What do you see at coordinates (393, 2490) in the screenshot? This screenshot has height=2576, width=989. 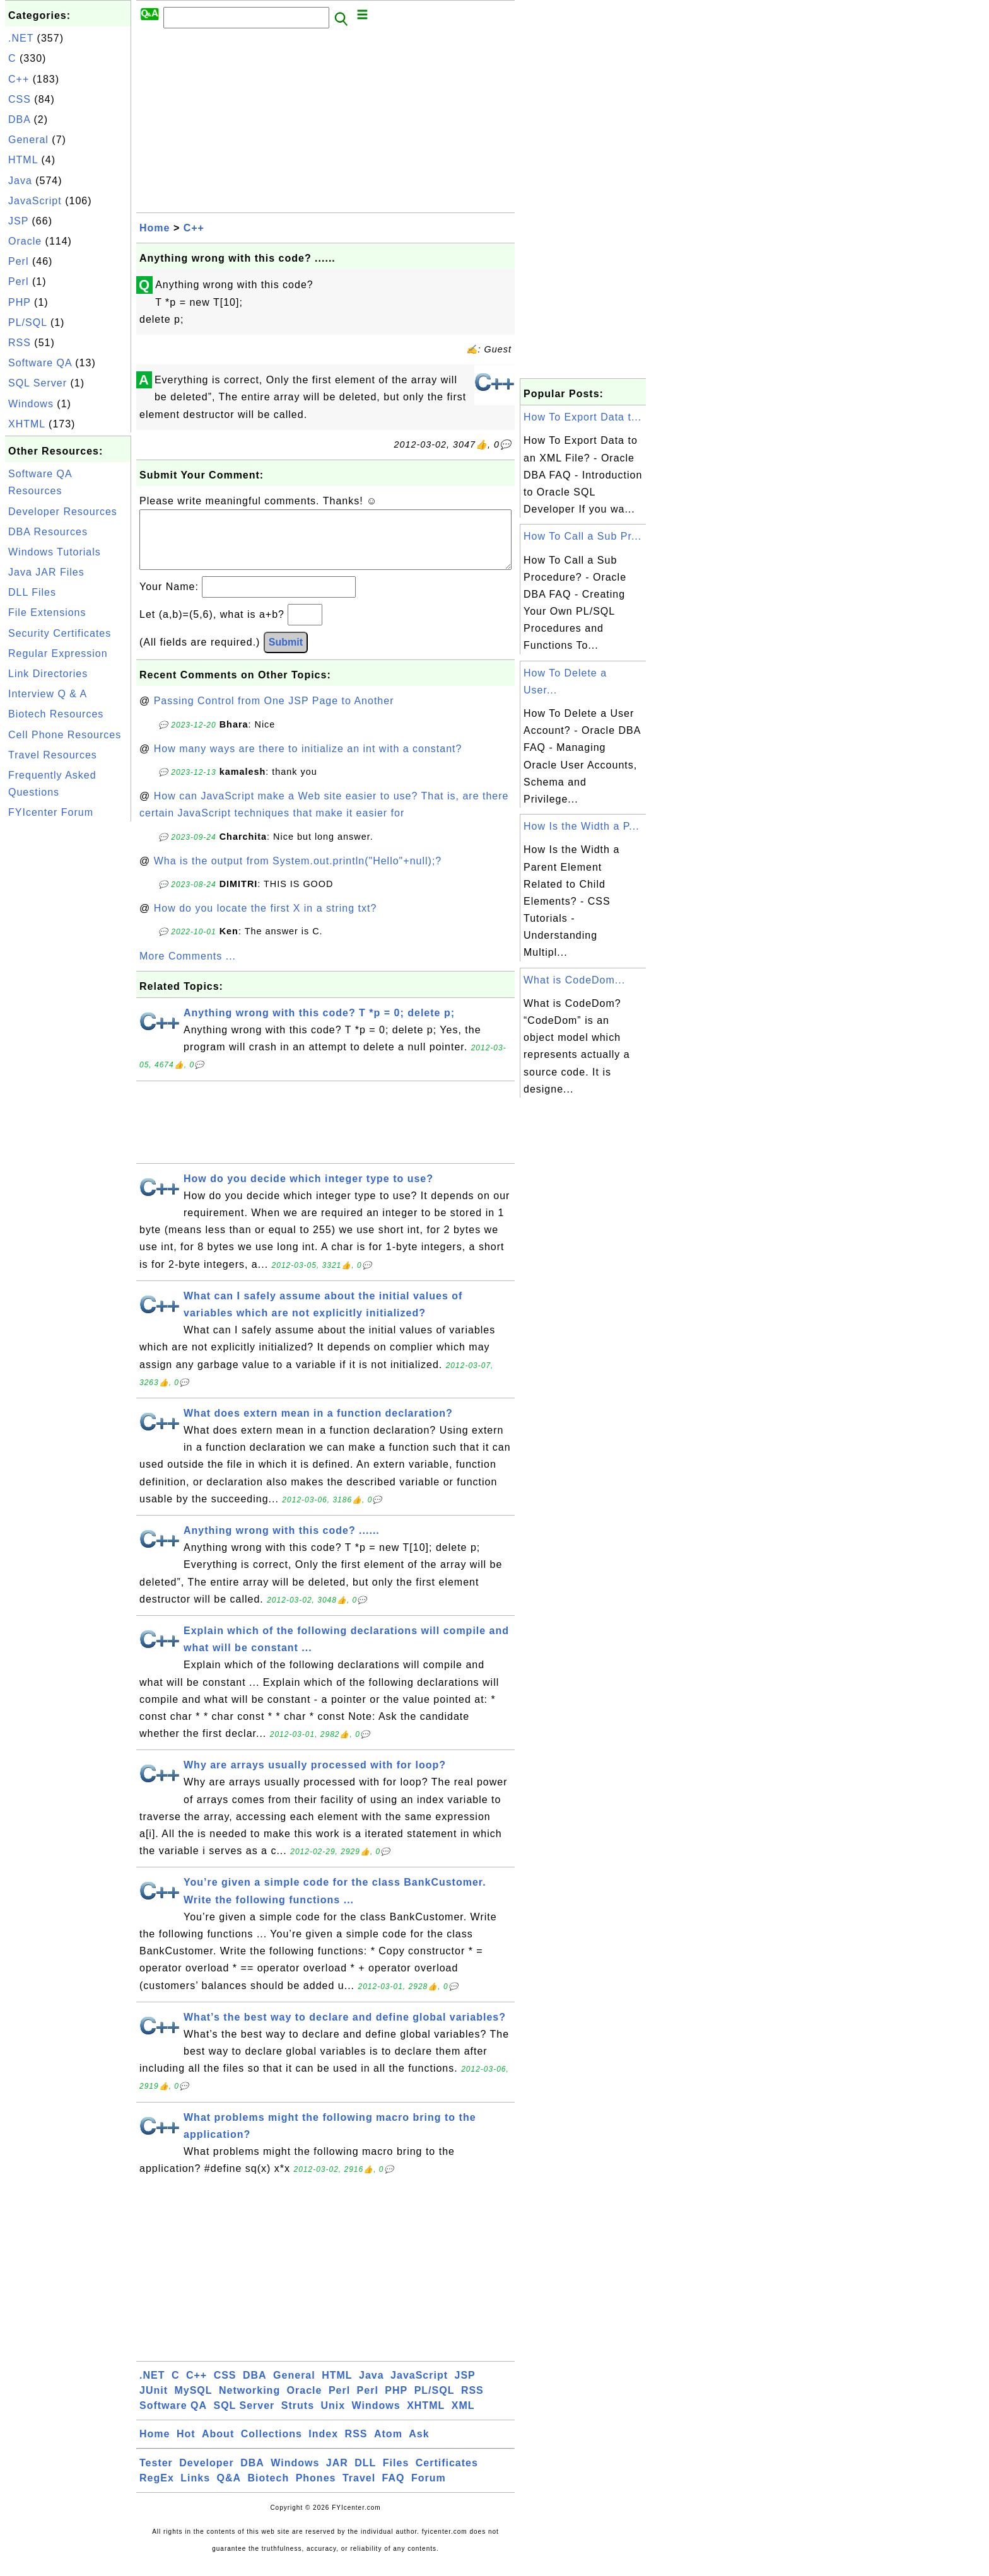 I see `FAQ` at bounding box center [393, 2490].